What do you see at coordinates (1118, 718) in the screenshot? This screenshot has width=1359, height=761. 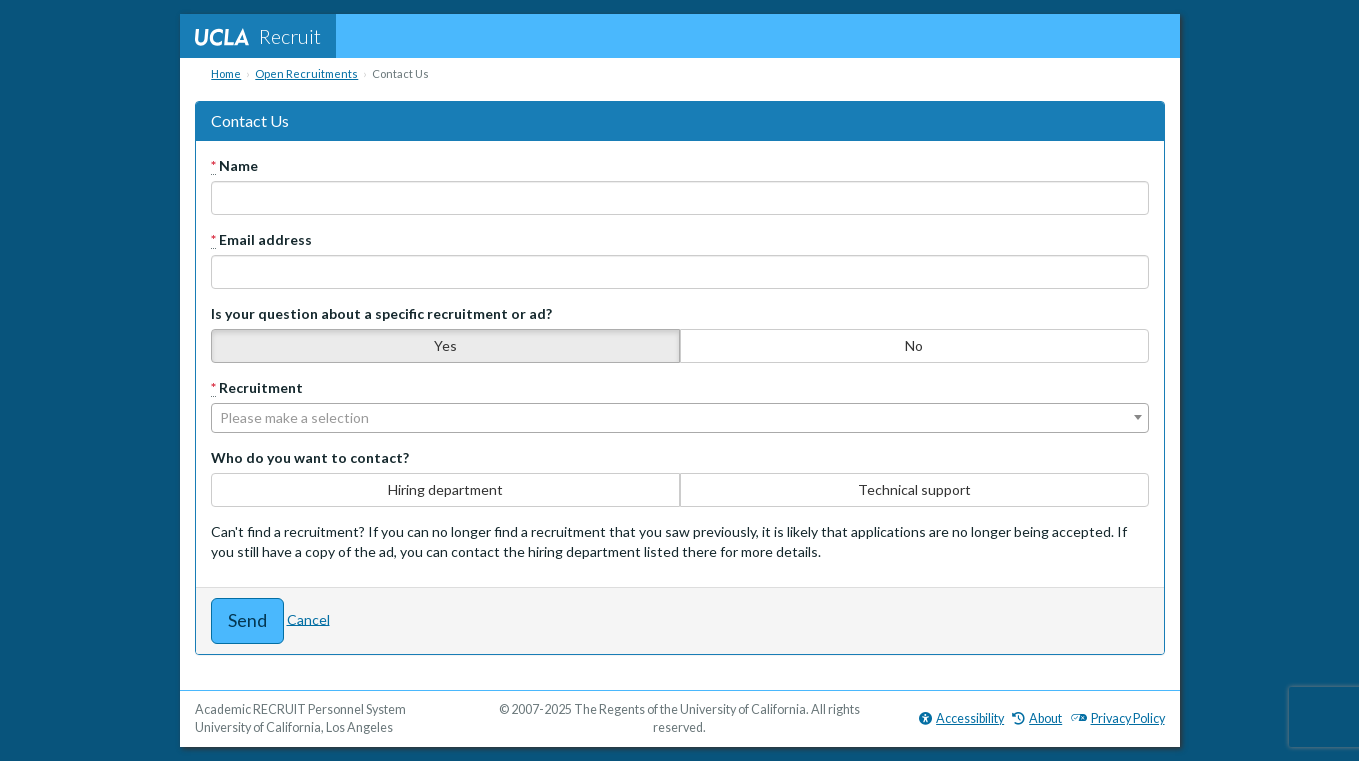 I see `Privacy Policy` at bounding box center [1118, 718].